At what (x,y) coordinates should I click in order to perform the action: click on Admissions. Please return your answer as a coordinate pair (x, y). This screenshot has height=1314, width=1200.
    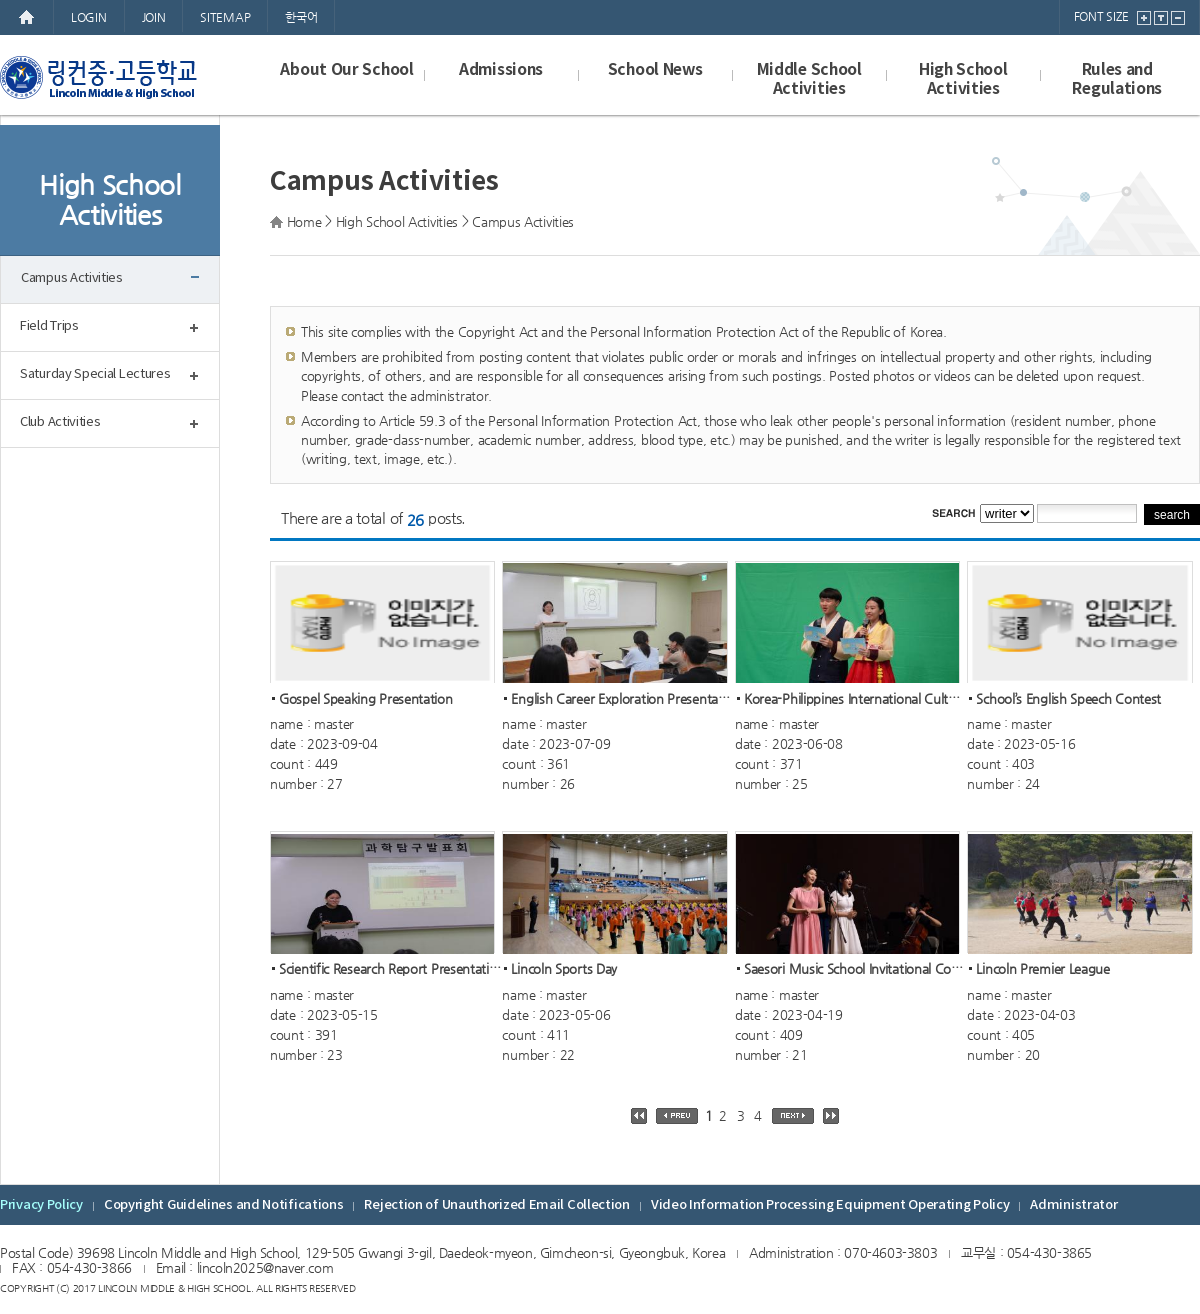
    Looking at the image, I should click on (501, 70).